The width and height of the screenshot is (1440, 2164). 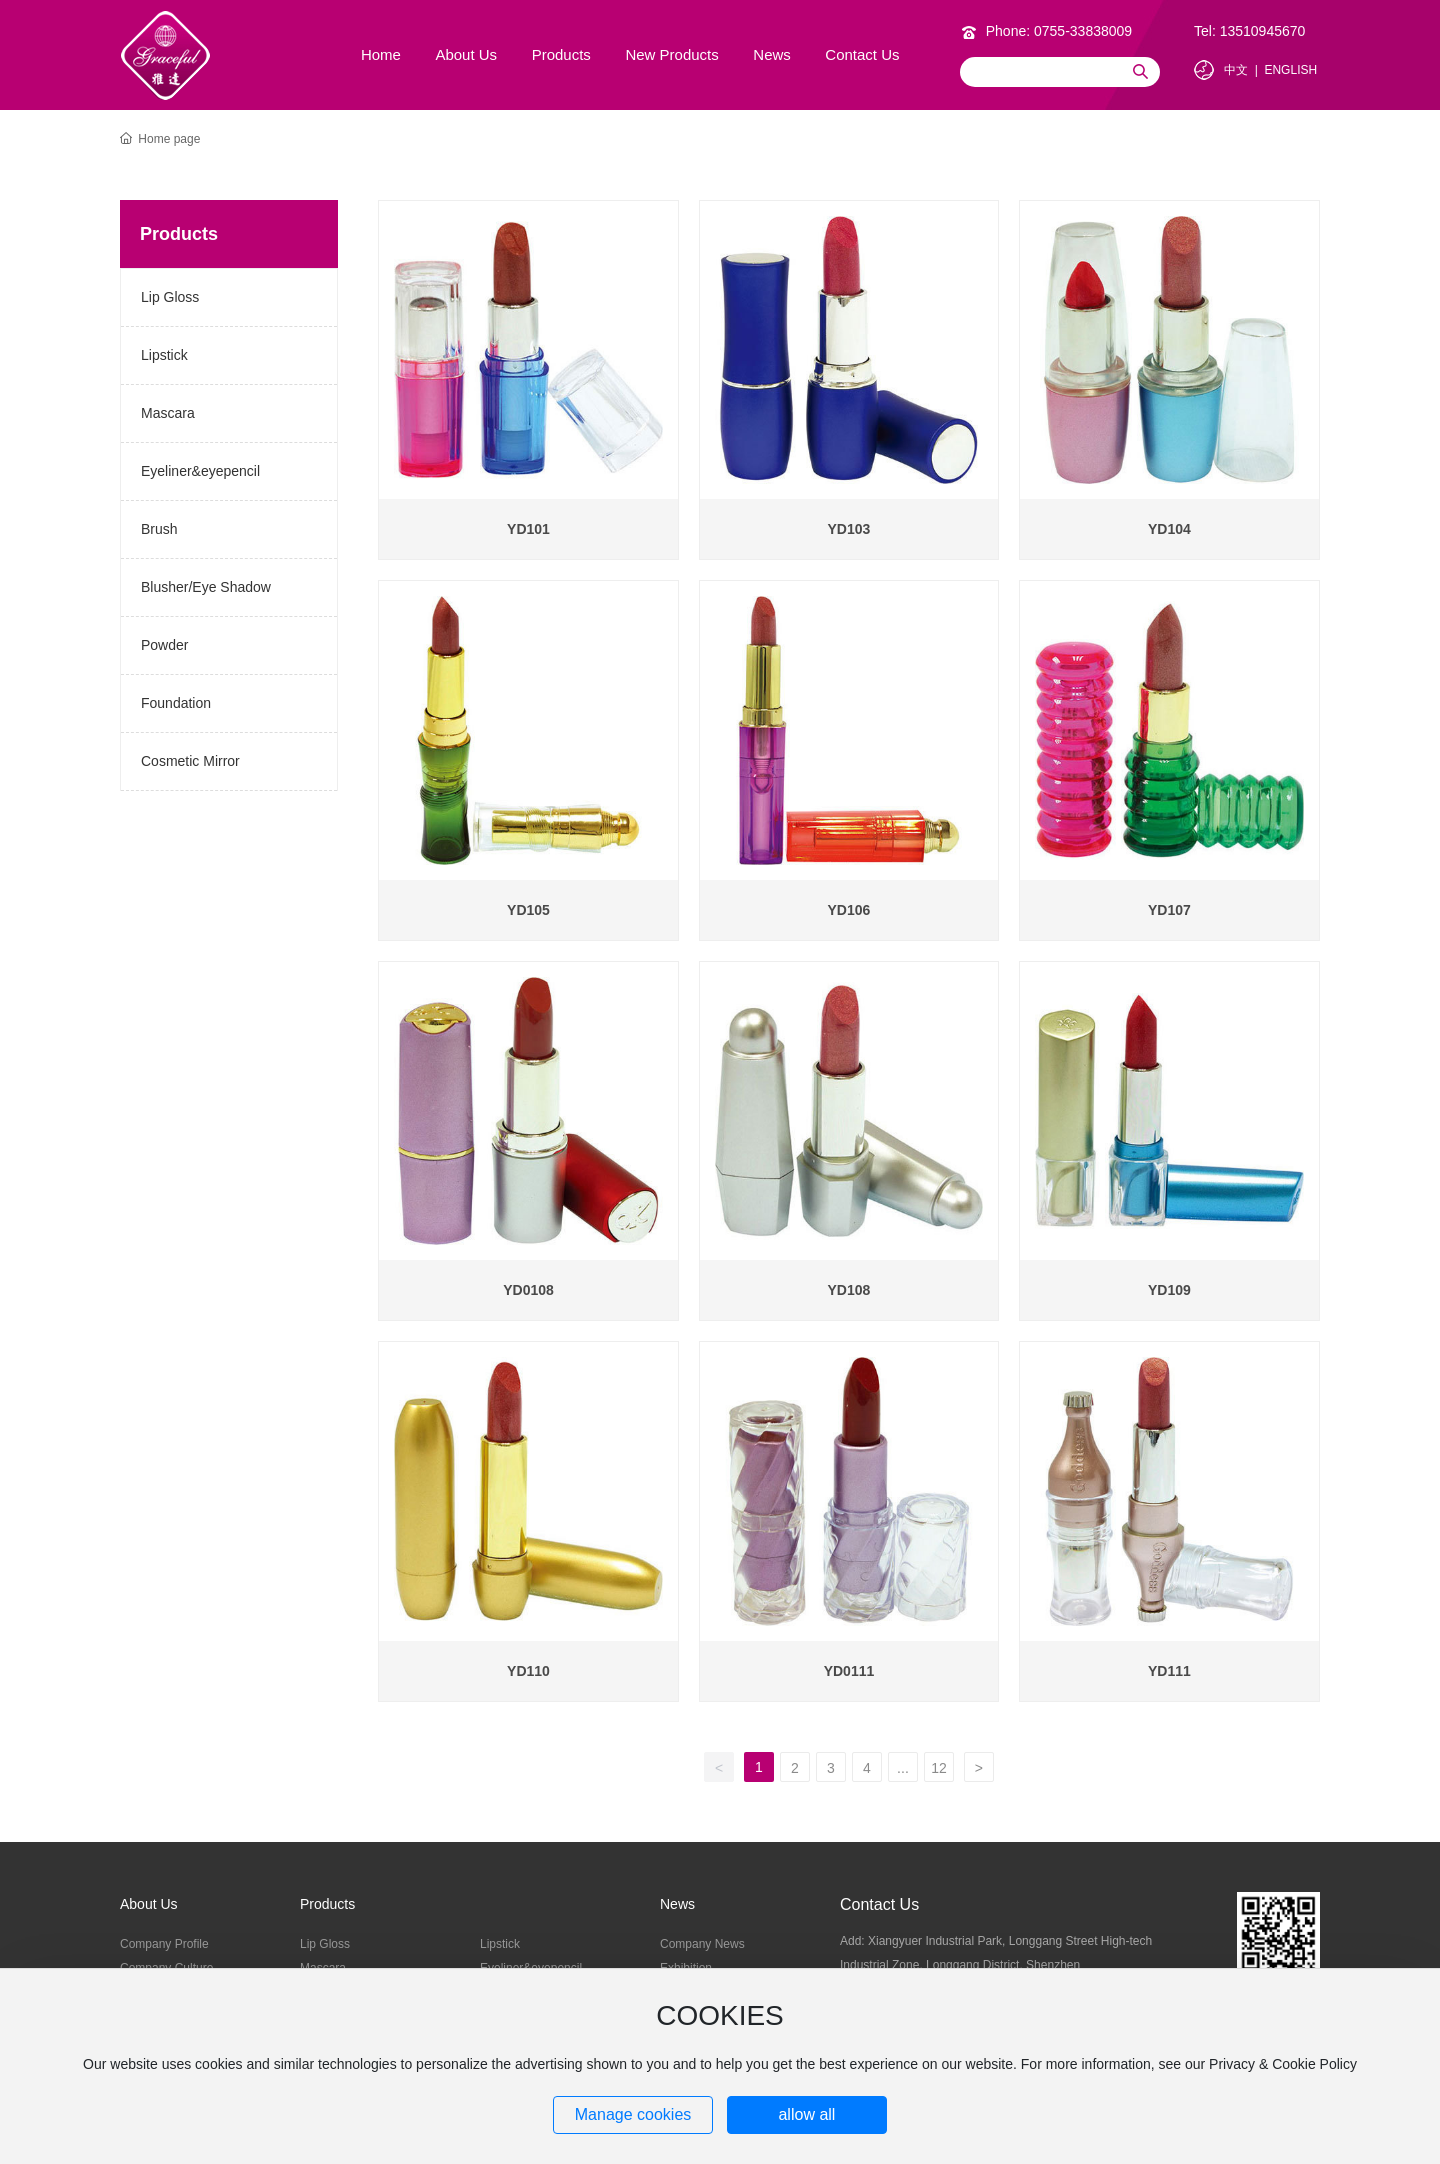 What do you see at coordinates (168, 413) in the screenshot?
I see `Mascara` at bounding box center [168, 413].